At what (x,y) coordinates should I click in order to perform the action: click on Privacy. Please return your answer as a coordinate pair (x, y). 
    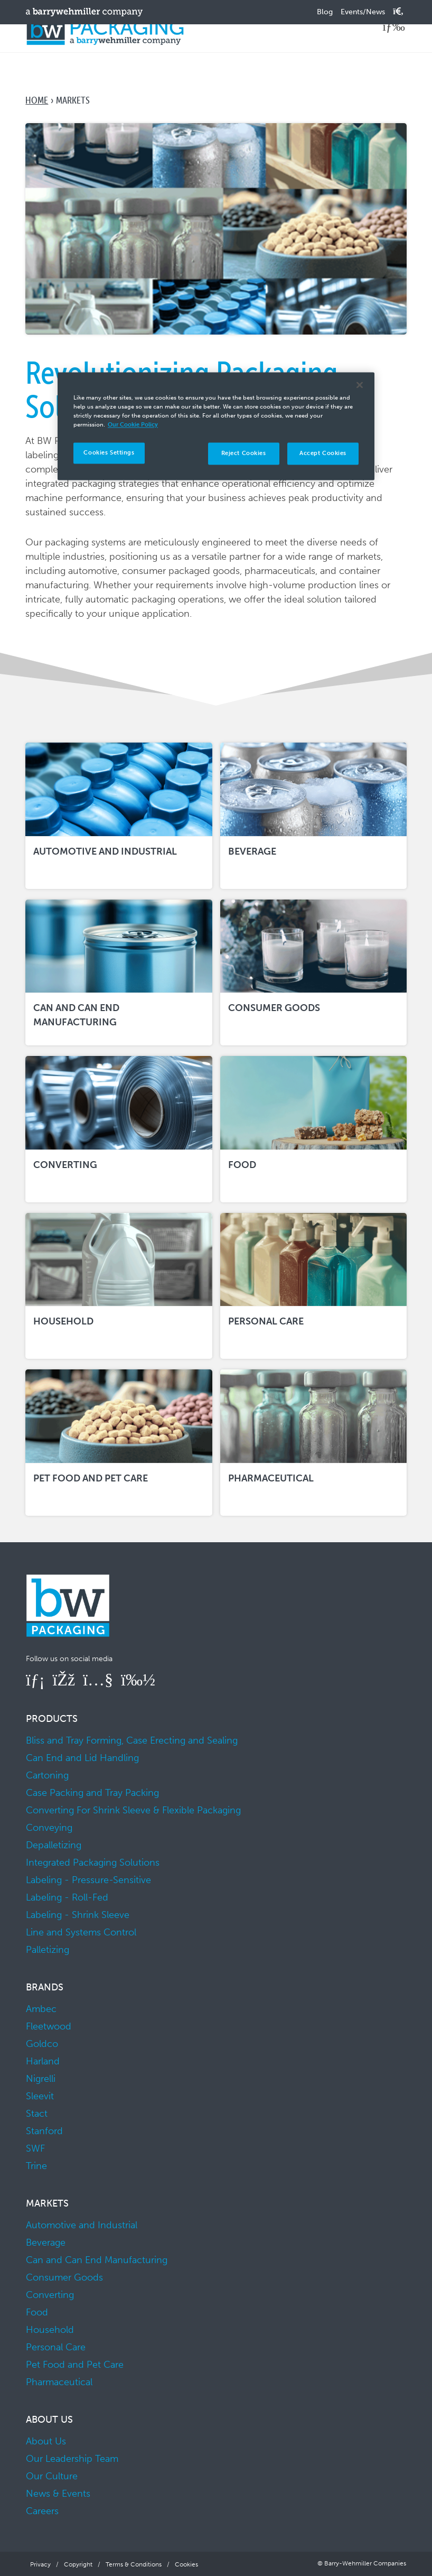
    Looking at the image, I should click on (40, 2564).